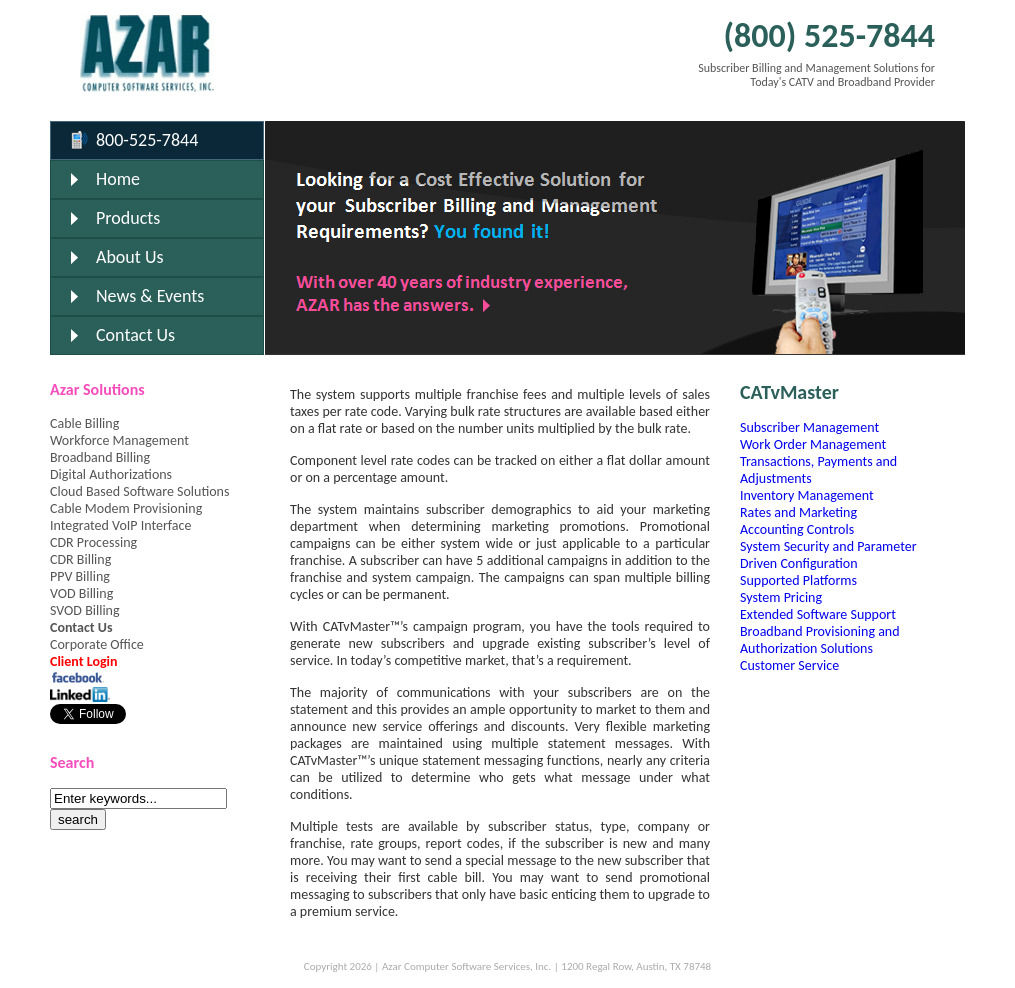 The image size is (1015, 988). Describe the element at coordinates (128, 218) in the screenshot. I see `Products` at that location.